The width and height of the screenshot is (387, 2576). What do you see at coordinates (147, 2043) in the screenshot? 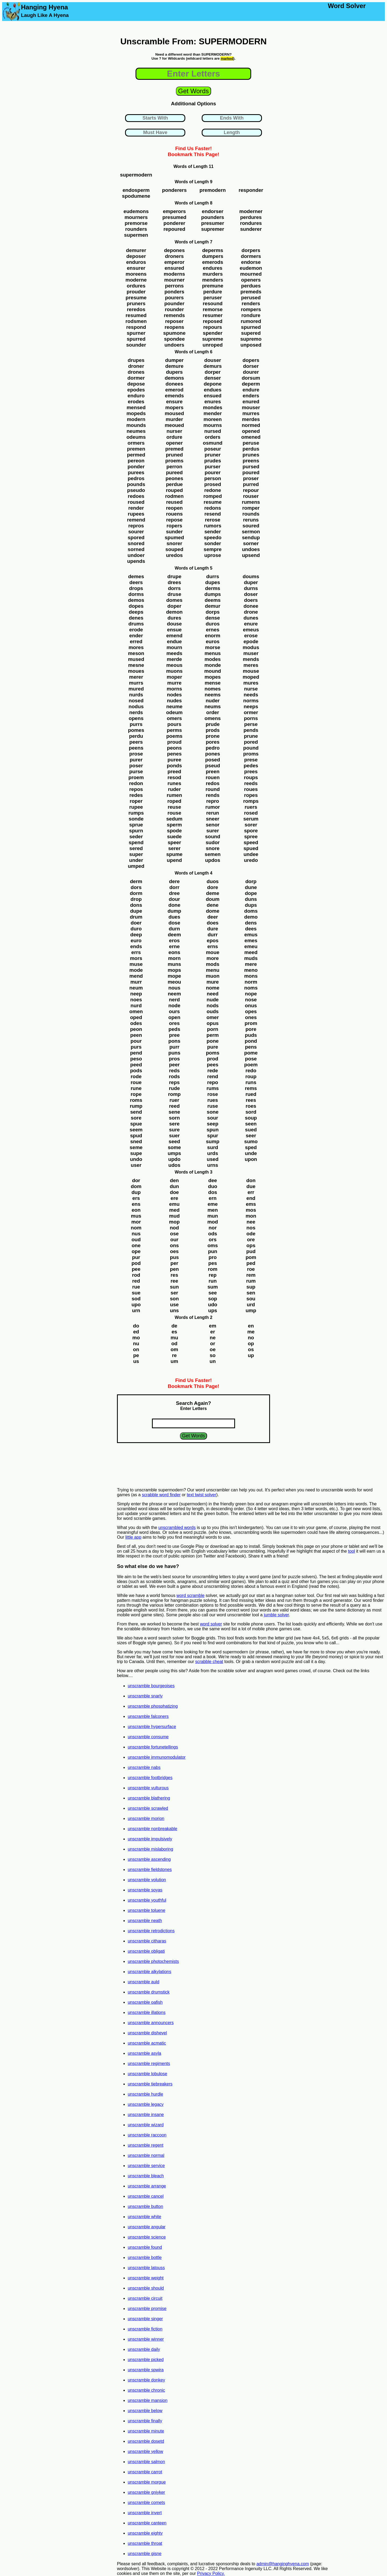
I see `unscramble acmatic` at bounding box center [147, 2043].